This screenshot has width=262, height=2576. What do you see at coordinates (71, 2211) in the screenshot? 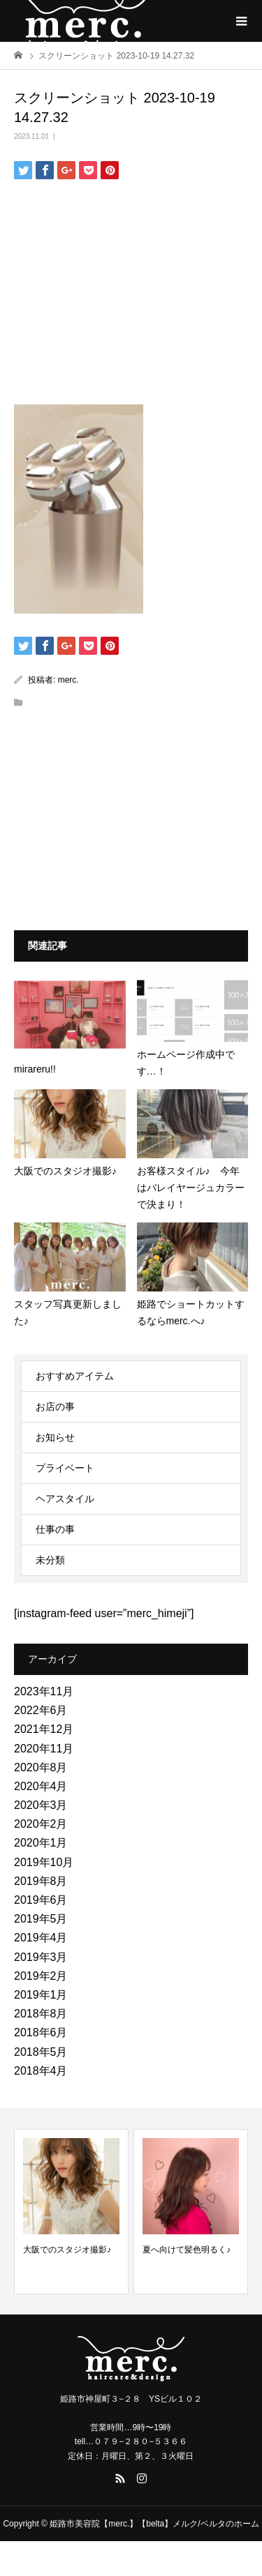
I see `[option]` at bounding box center [71, 2211].